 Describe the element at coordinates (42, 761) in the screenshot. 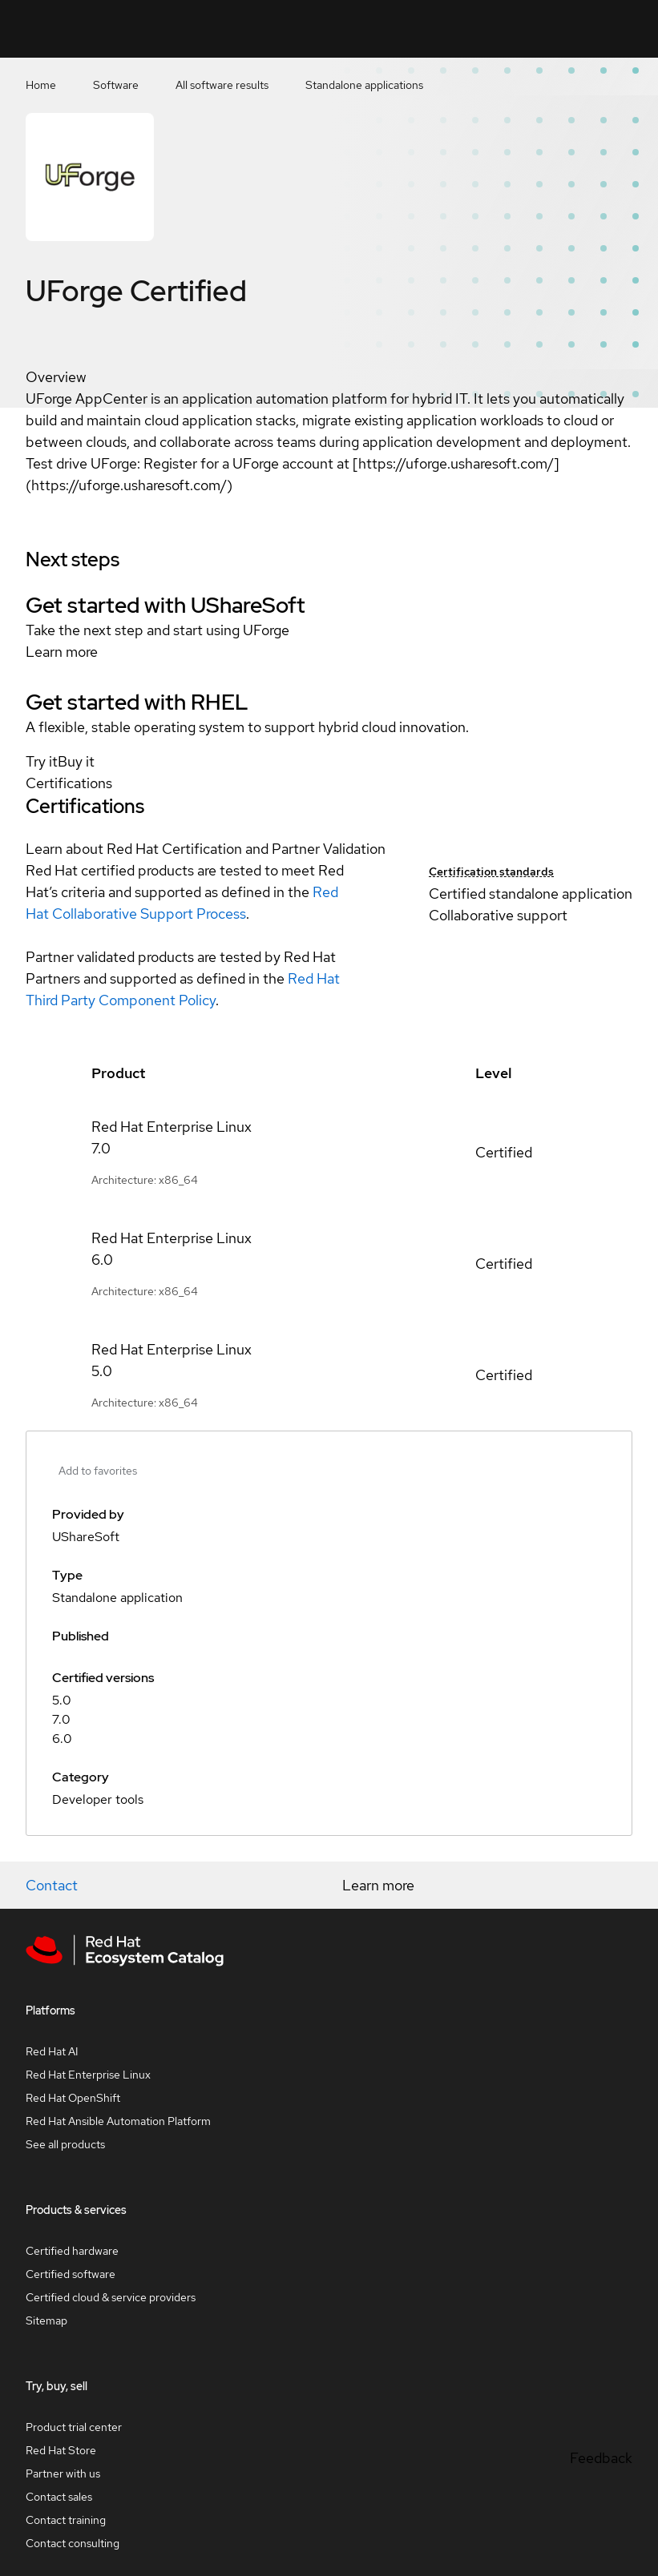

I see `Try it` at that location.